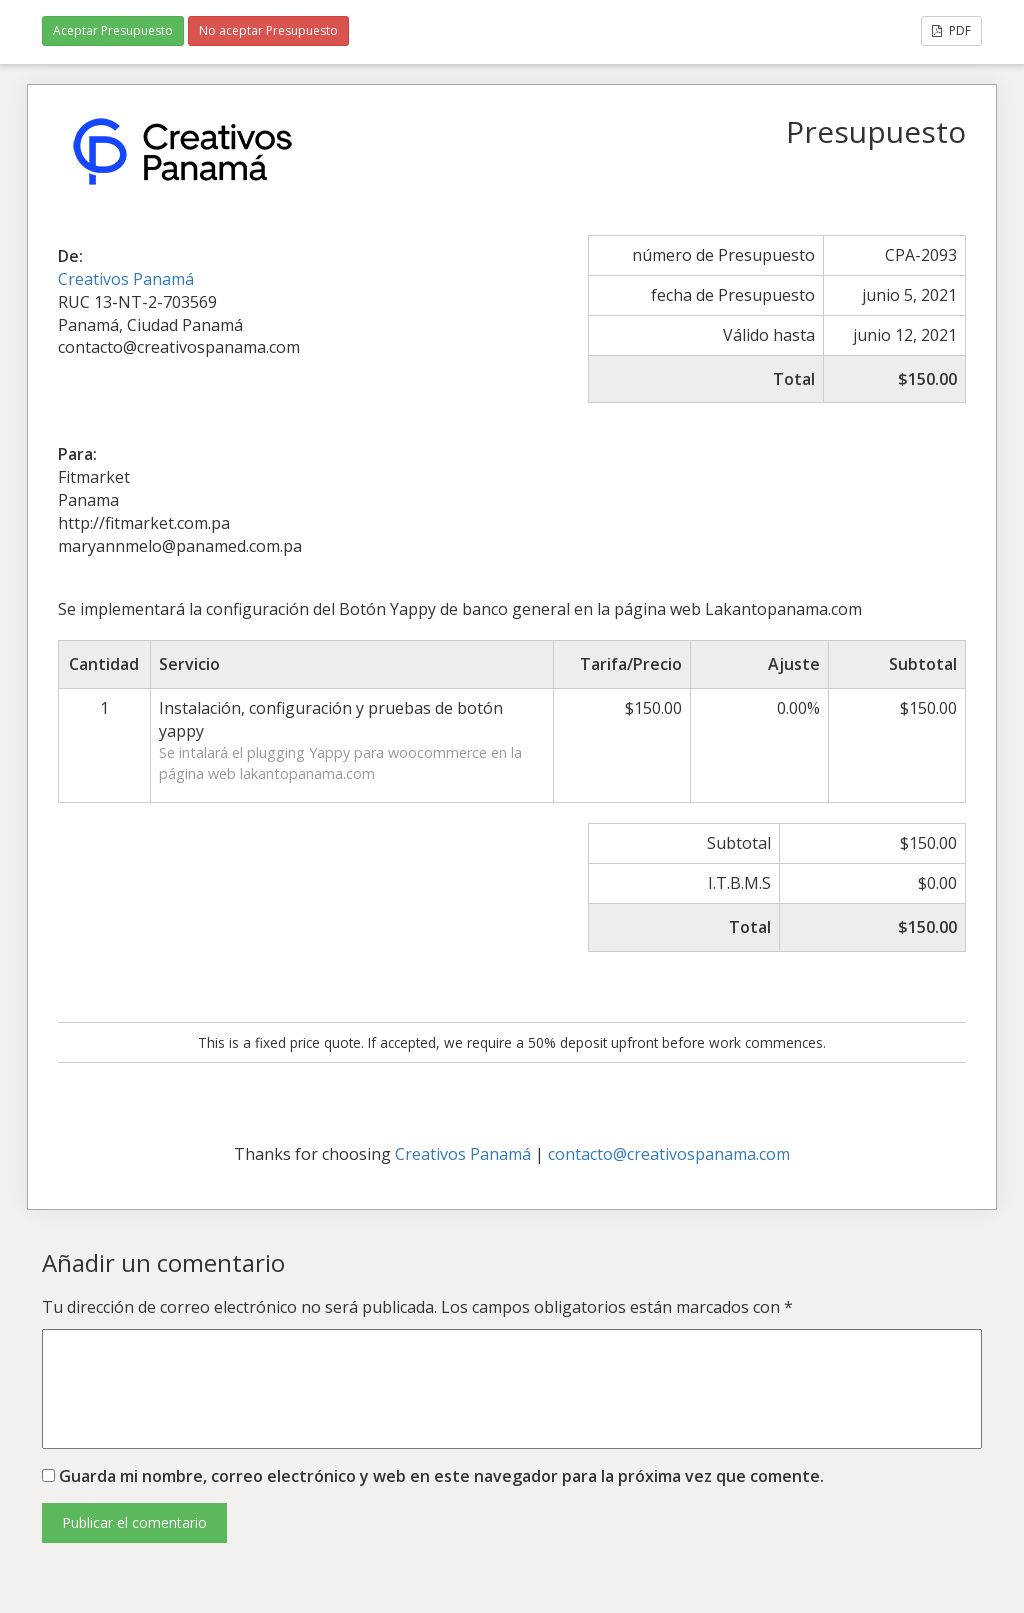  I want to click on contacto@creativospanama.com, so click(669, 1154).